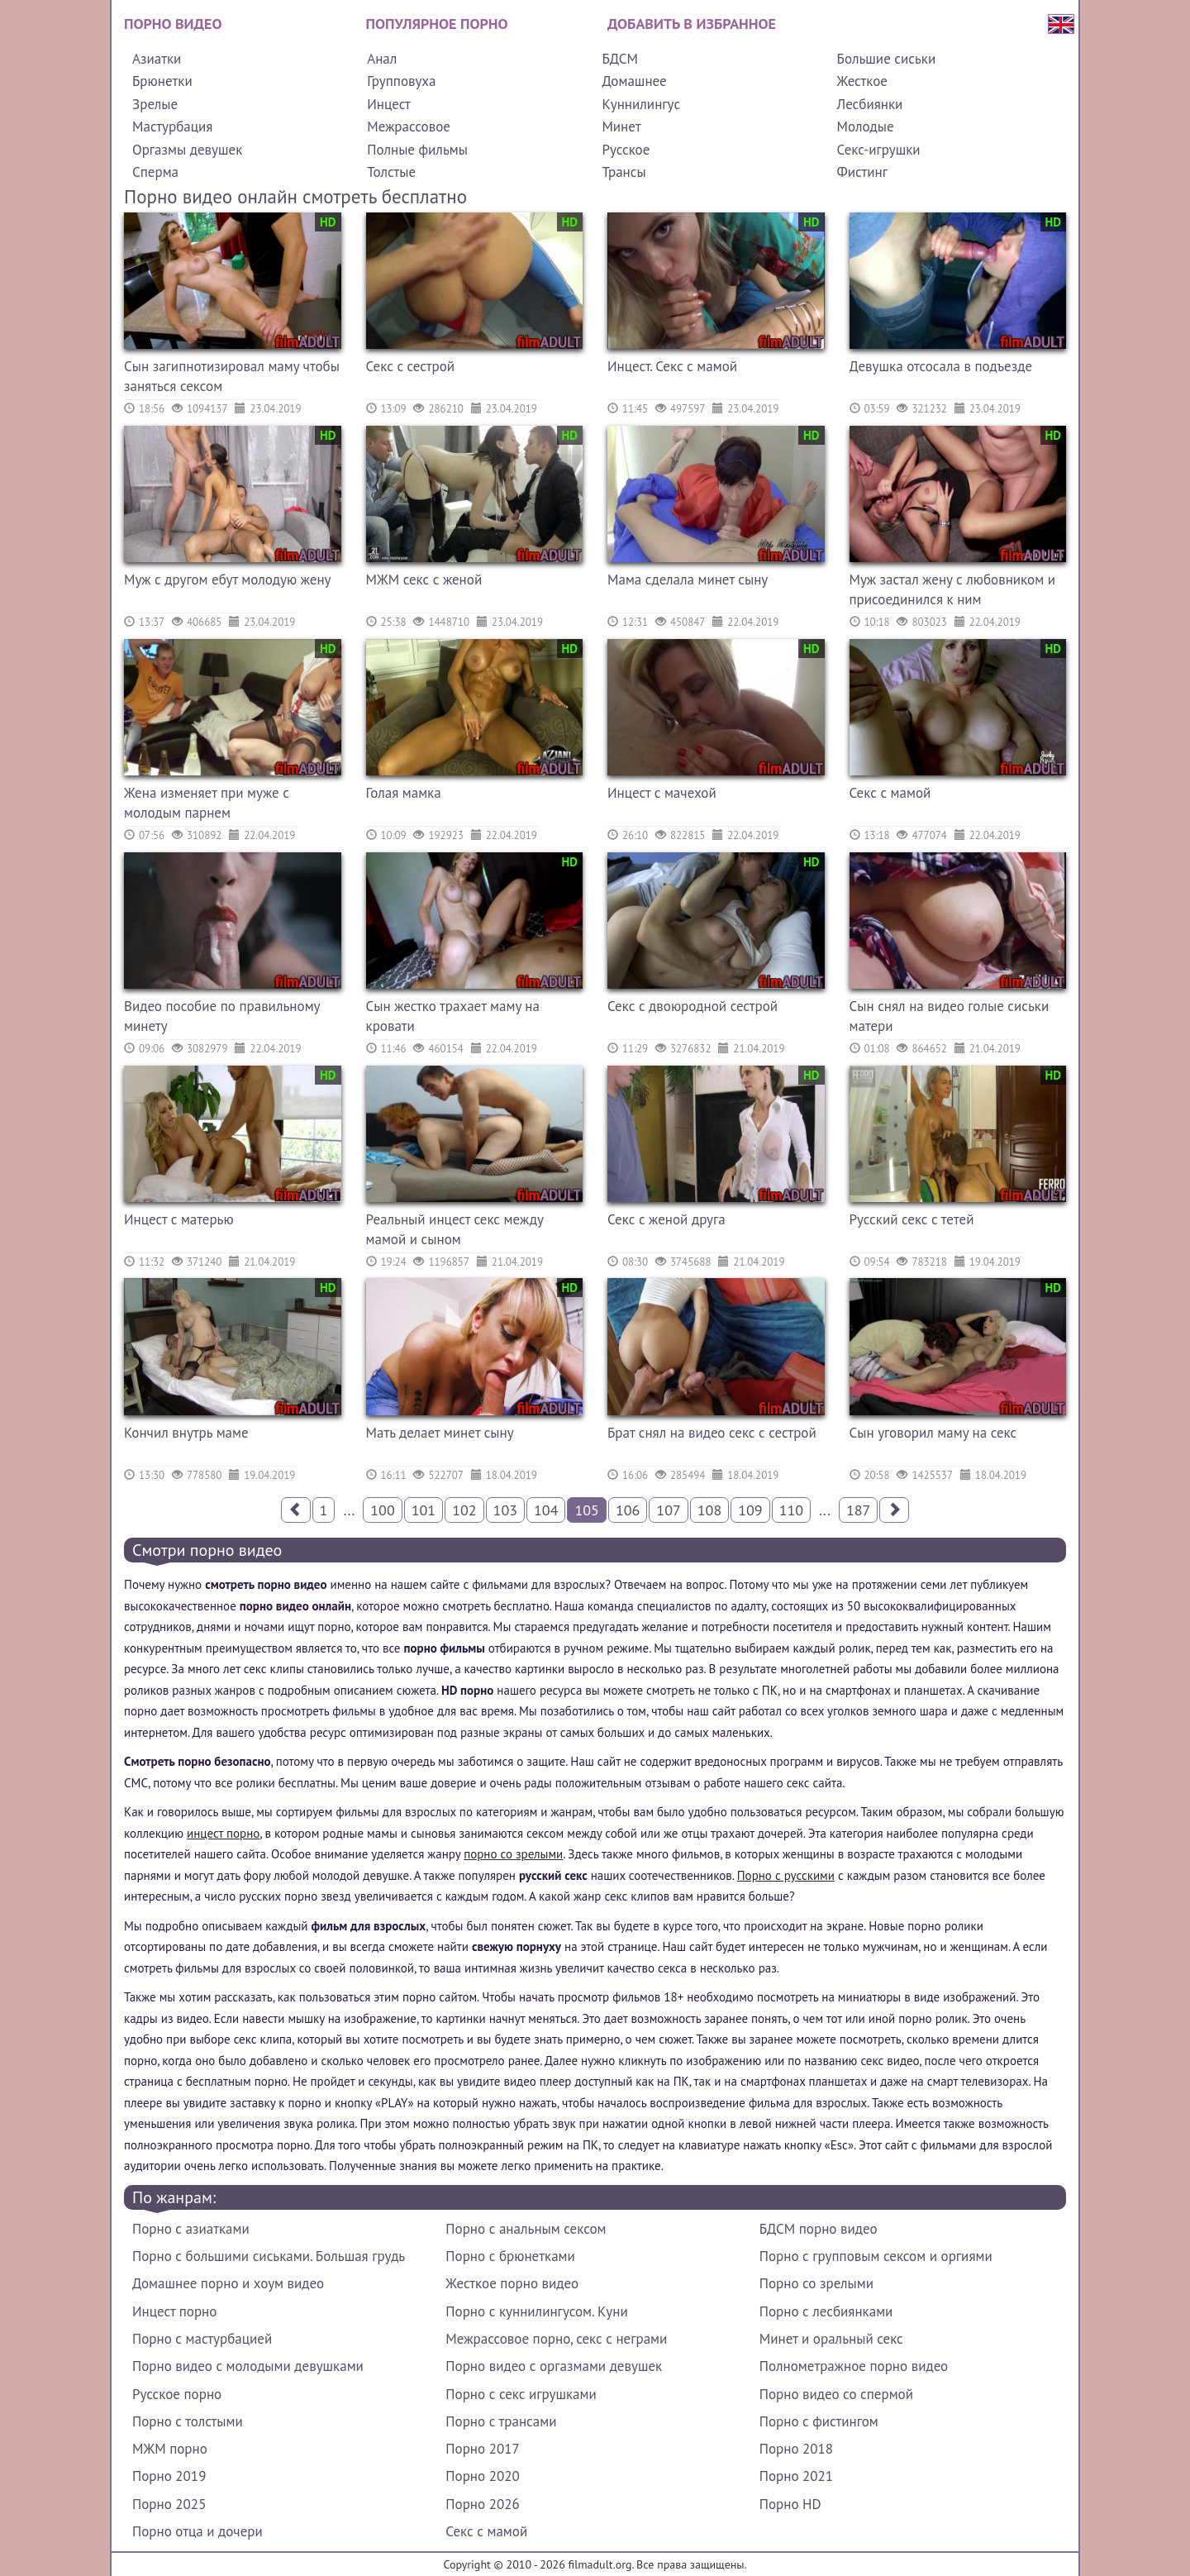 This screenshot has width=1190, height=2576. I want to click on Популярное порно, so click(437, 23).